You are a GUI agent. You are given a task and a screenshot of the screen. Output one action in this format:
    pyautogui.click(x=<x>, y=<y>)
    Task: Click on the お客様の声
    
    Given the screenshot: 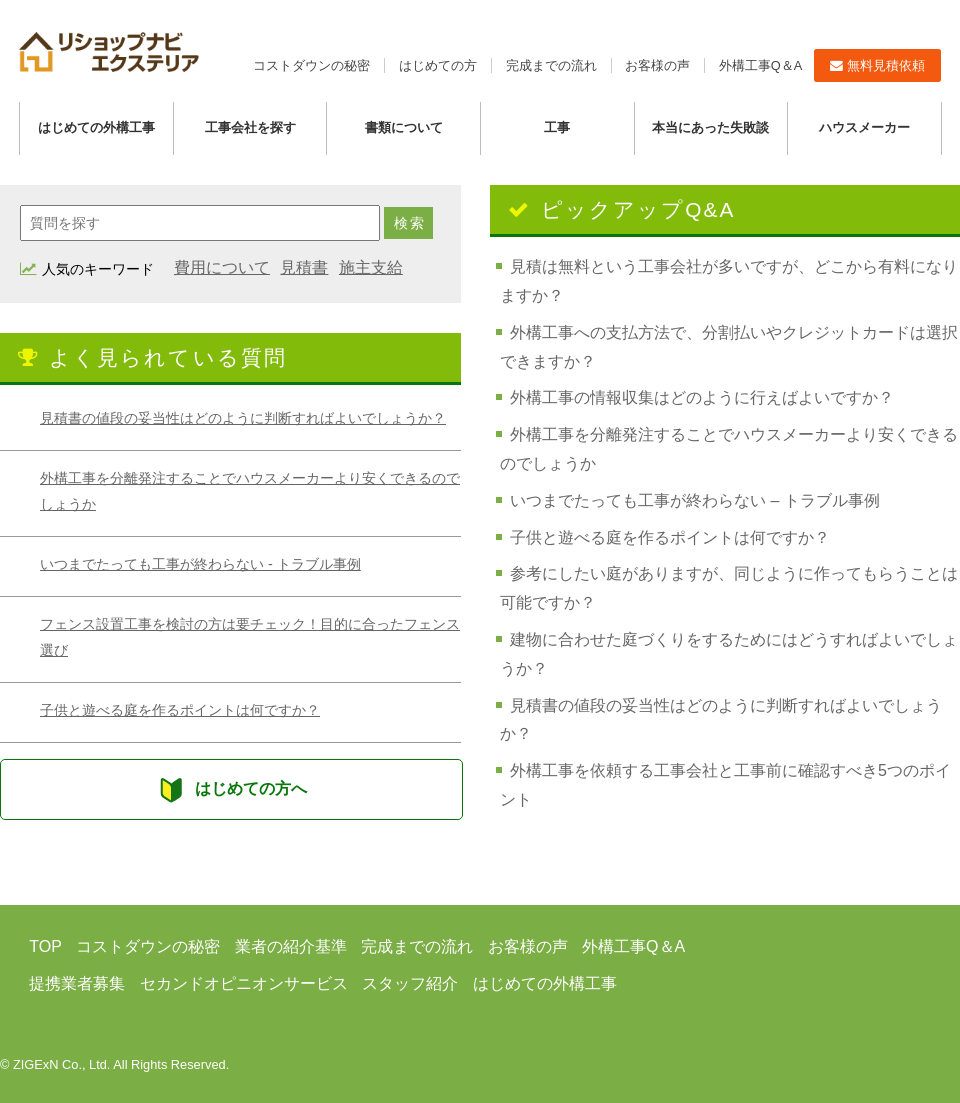 What is the action you would take?
    pyautogui.click(x=657, y=65)
    